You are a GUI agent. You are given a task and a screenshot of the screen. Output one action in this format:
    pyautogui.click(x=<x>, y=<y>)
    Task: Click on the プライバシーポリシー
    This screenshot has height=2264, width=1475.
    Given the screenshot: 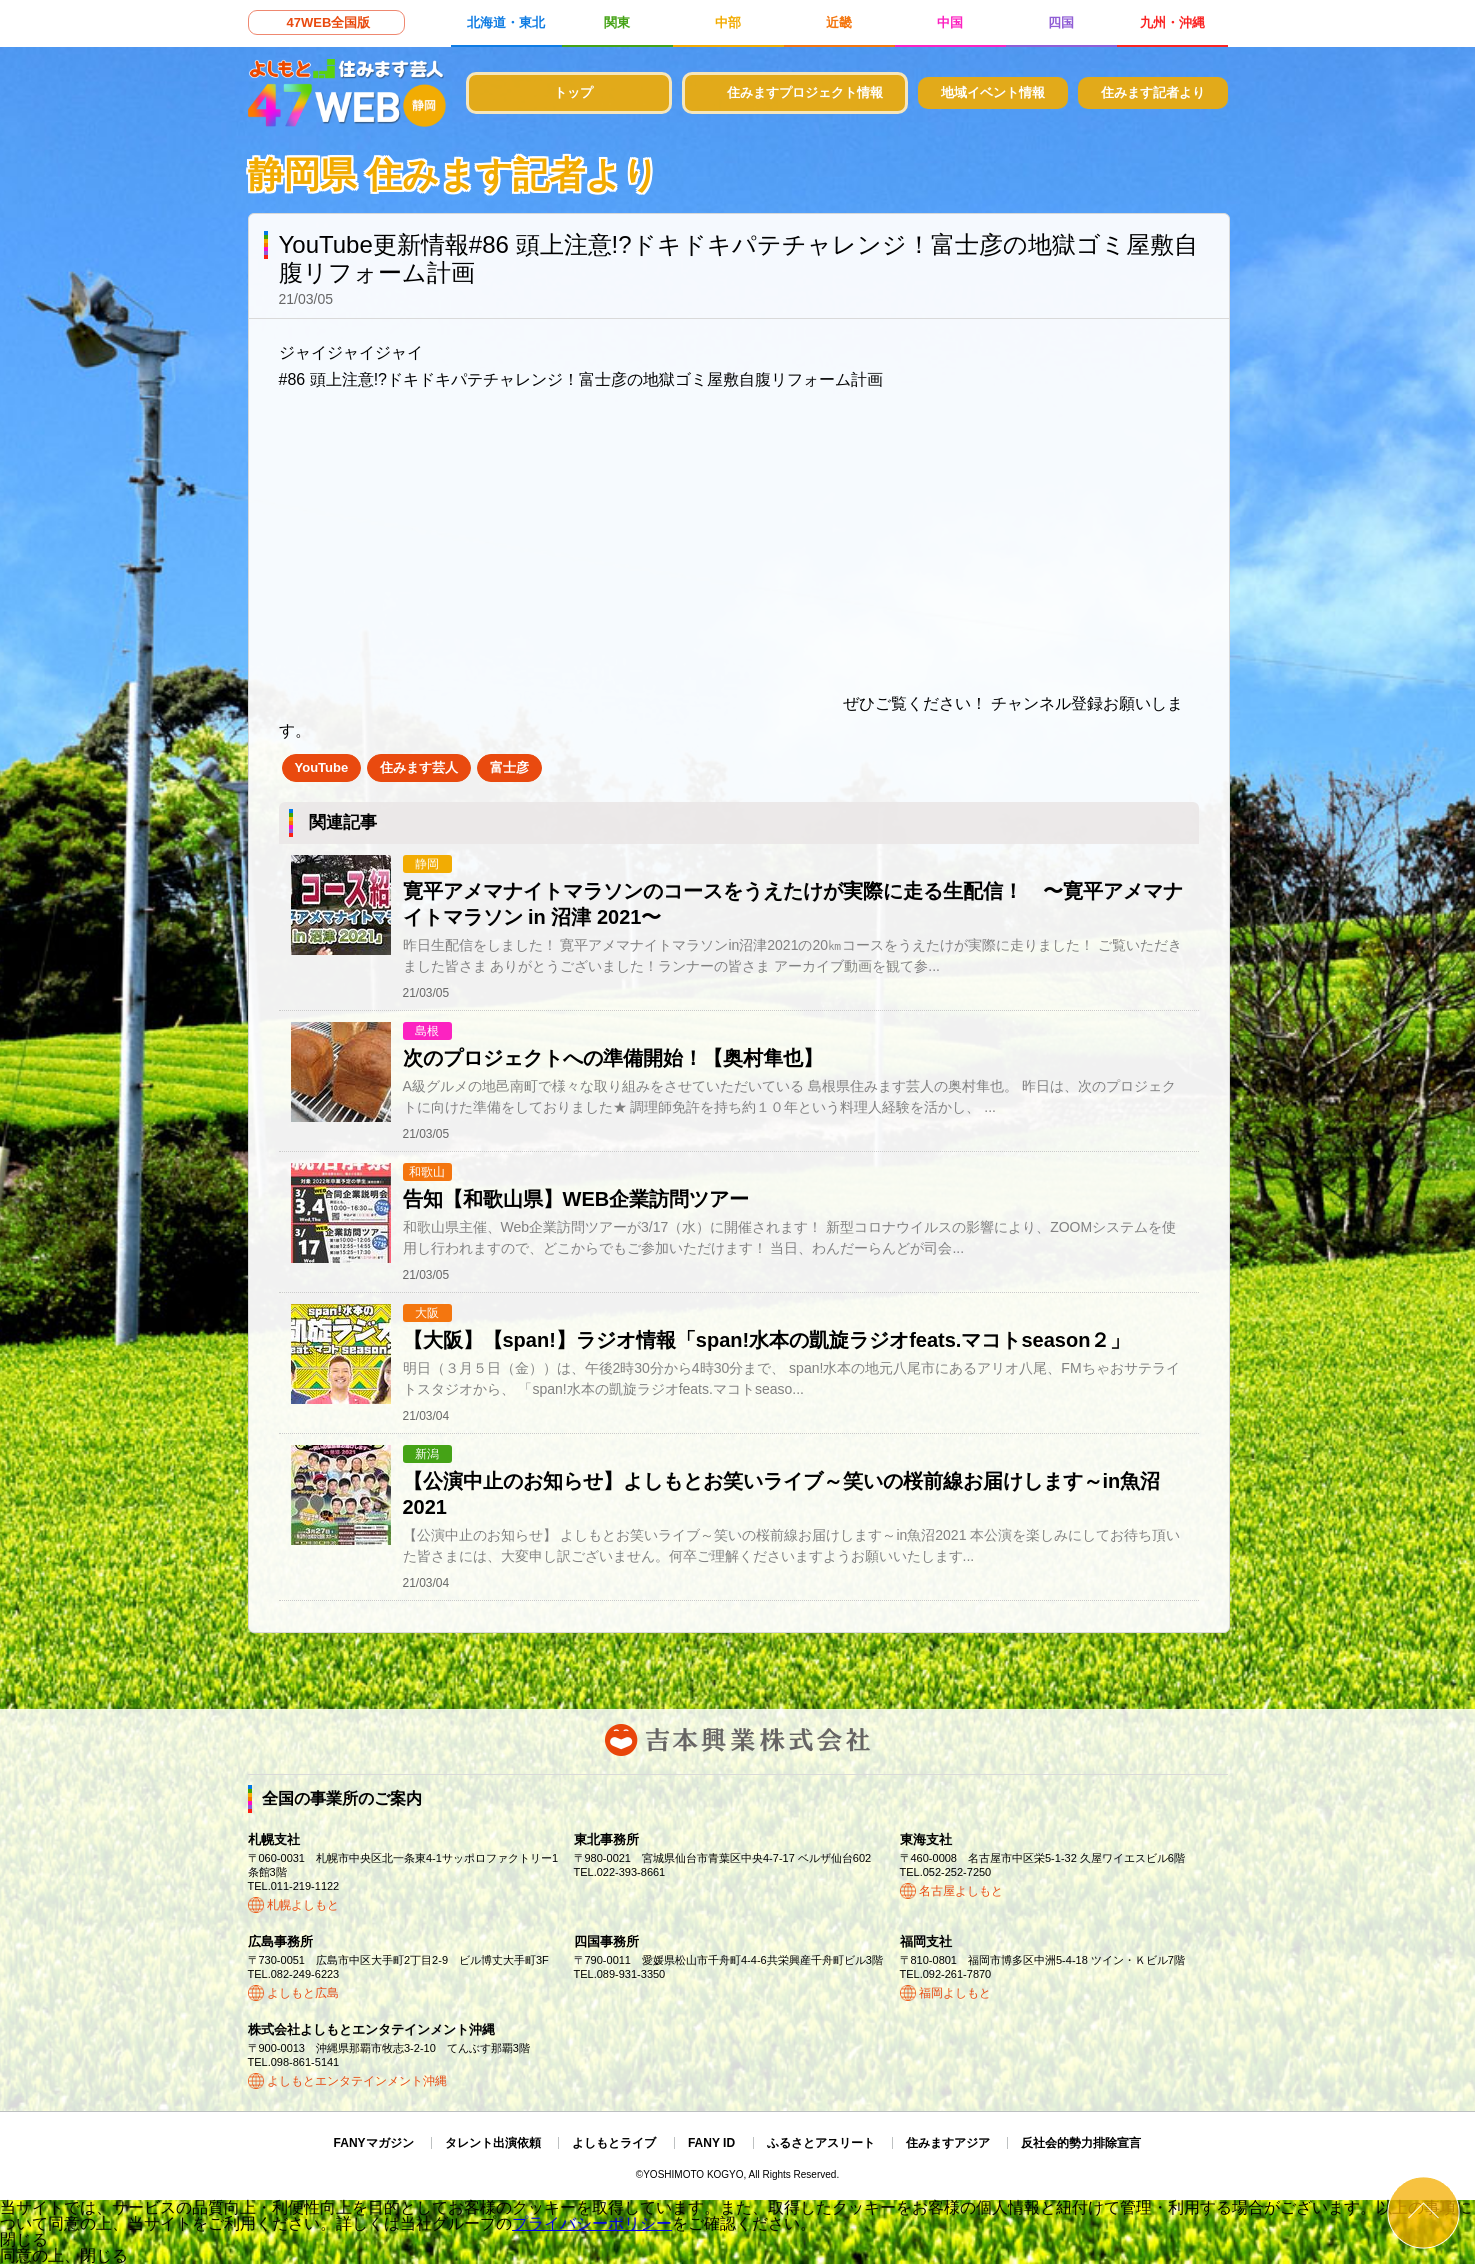 What is the action you would take?
    pyautogui.click(x=592, y=2223)
    